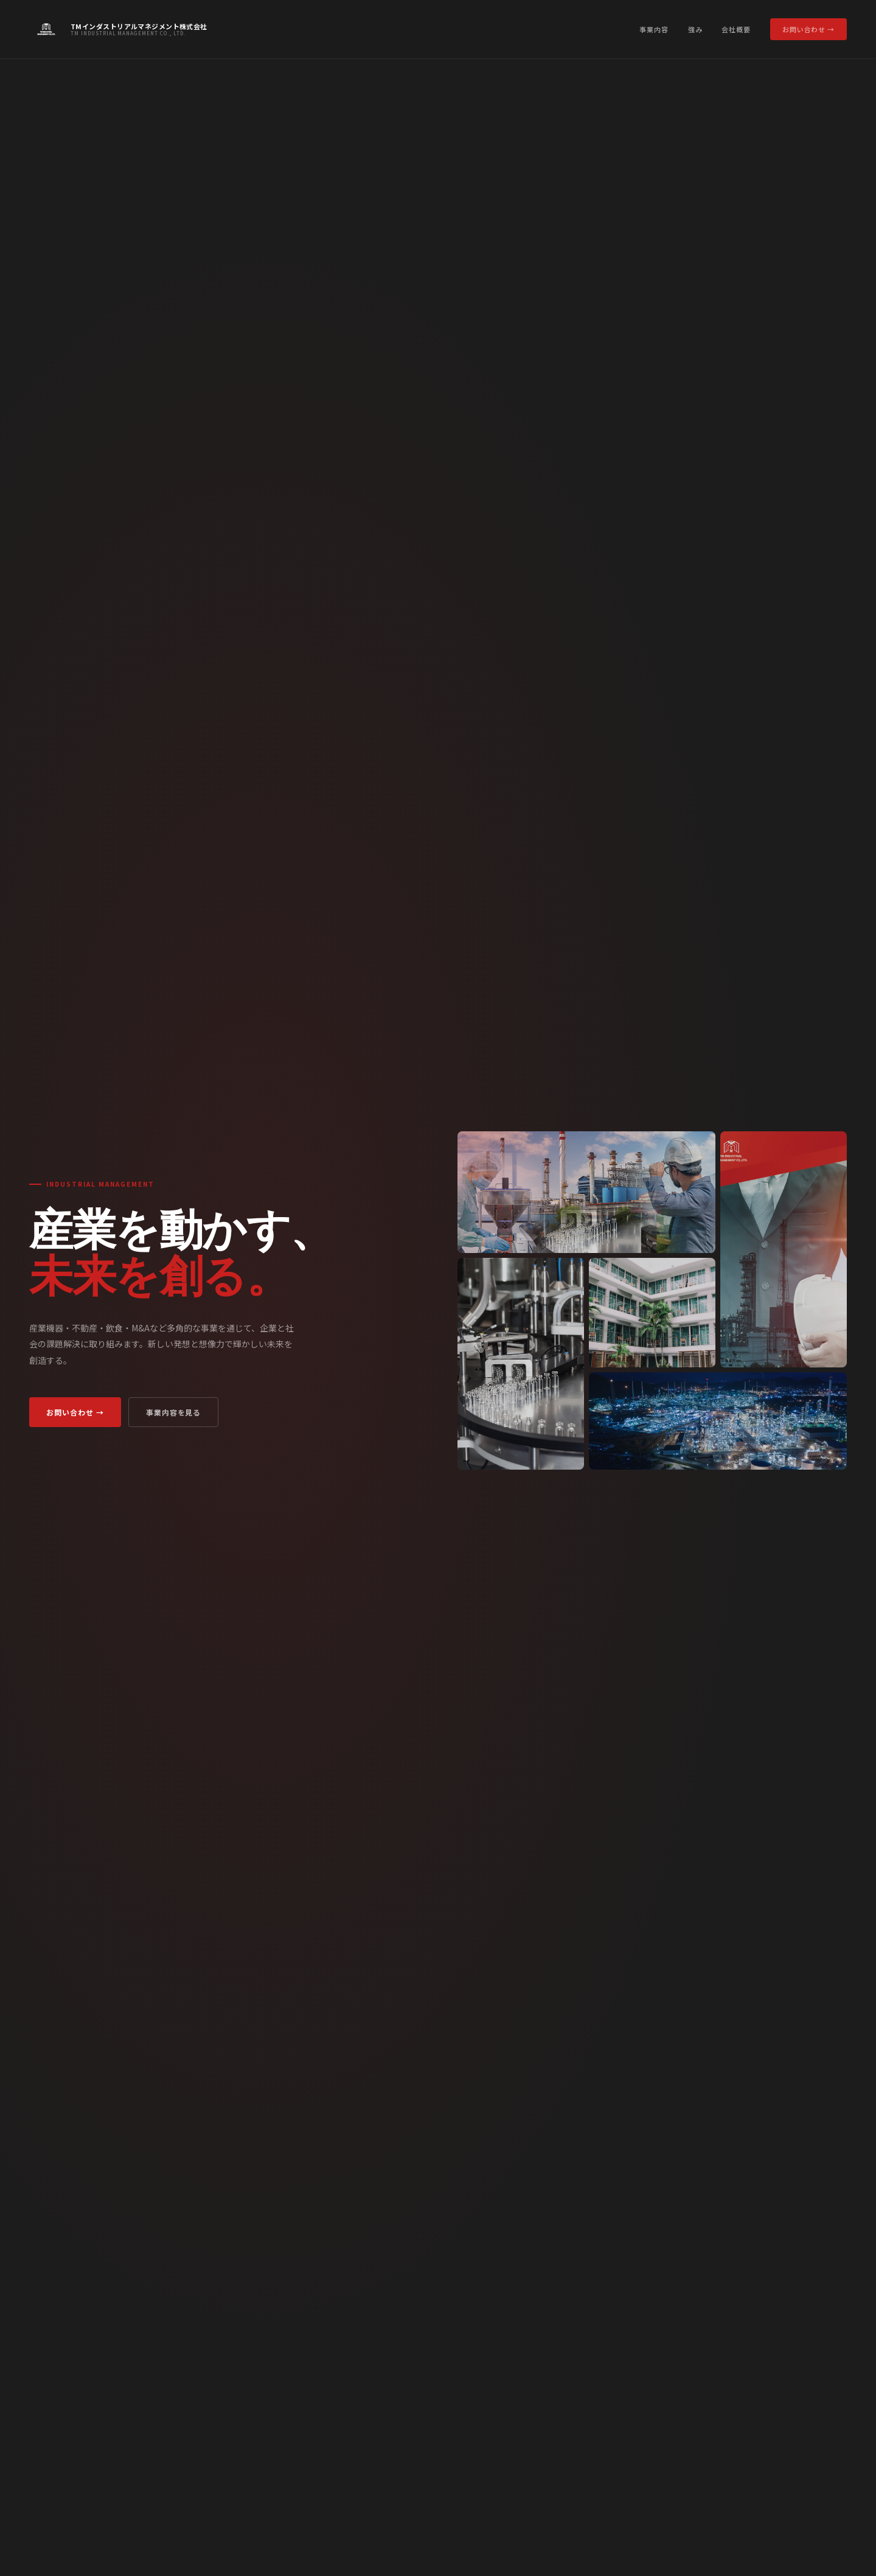  I want to click on 事業内容を見る, so click(173, 1412).